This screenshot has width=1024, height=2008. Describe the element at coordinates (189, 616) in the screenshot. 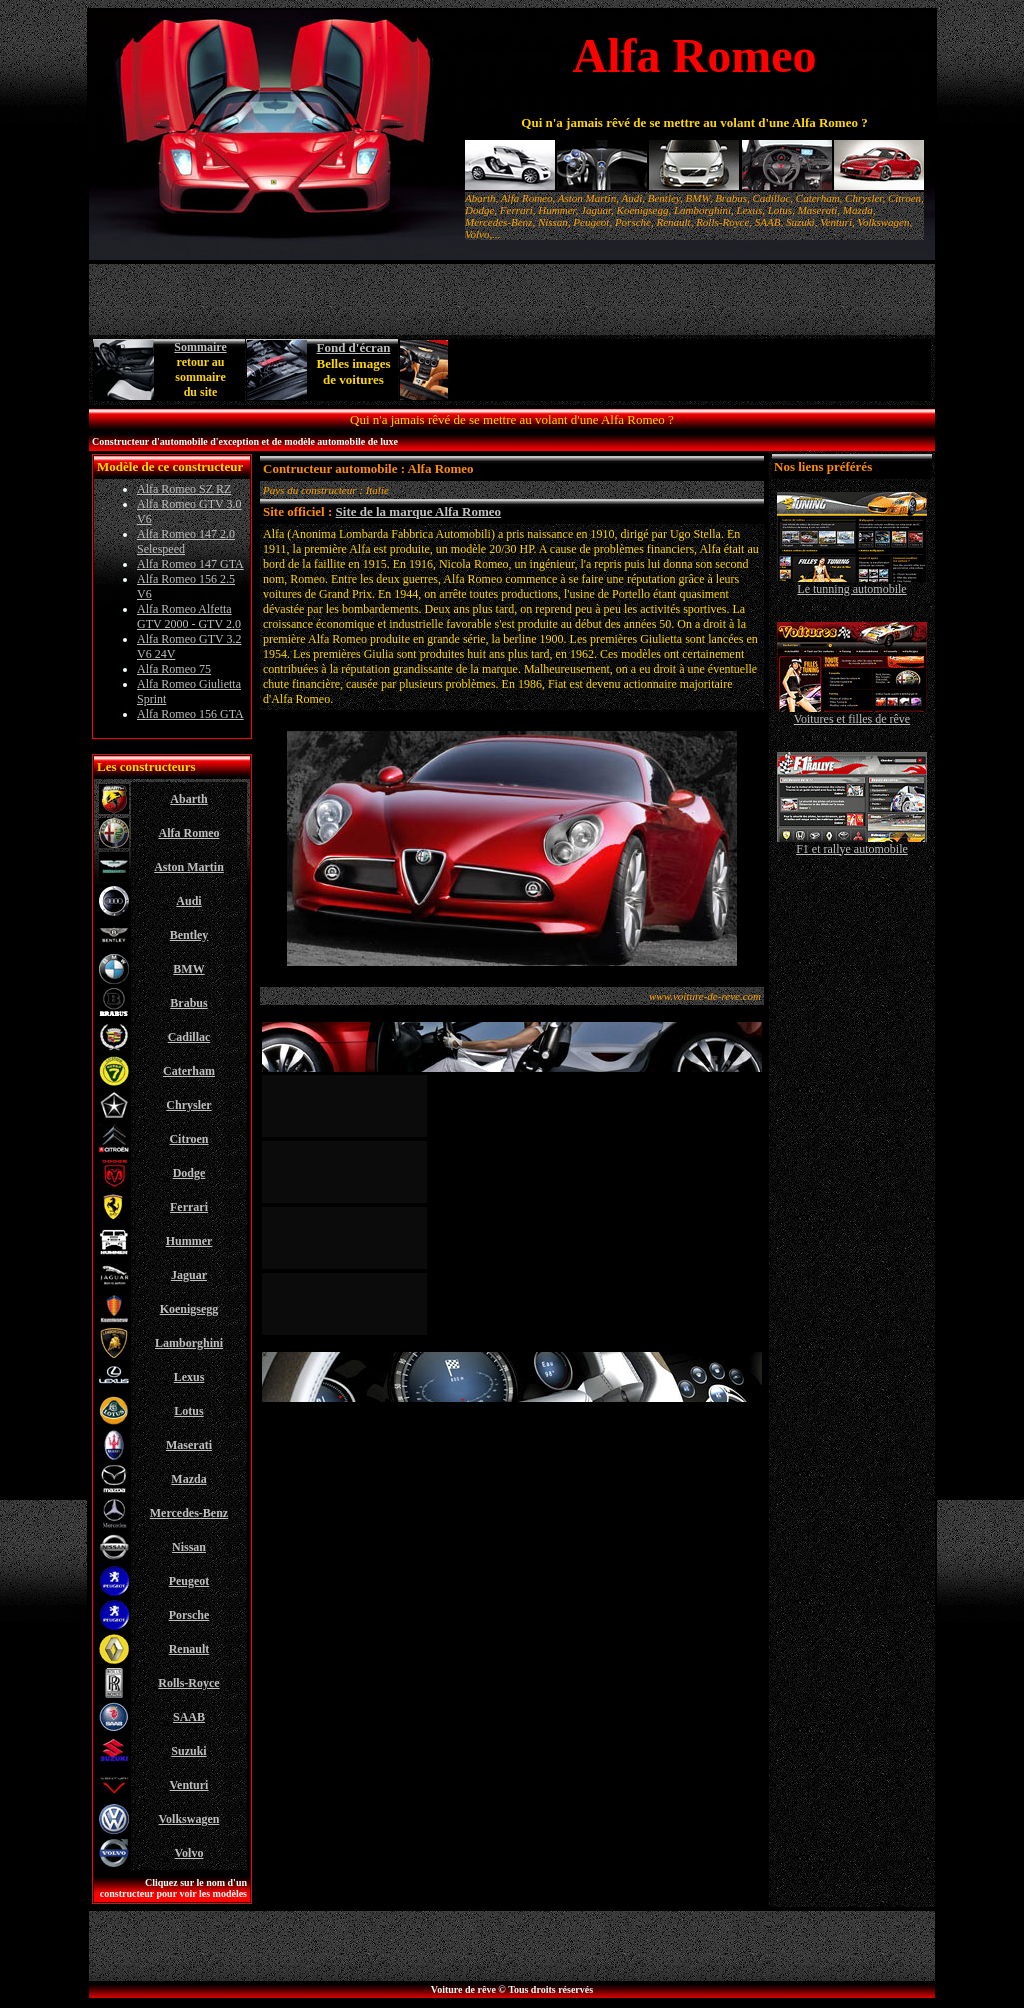

I see `Alfa Romeo Alfetta GTV 2000 - GTV 2.0` at that location.